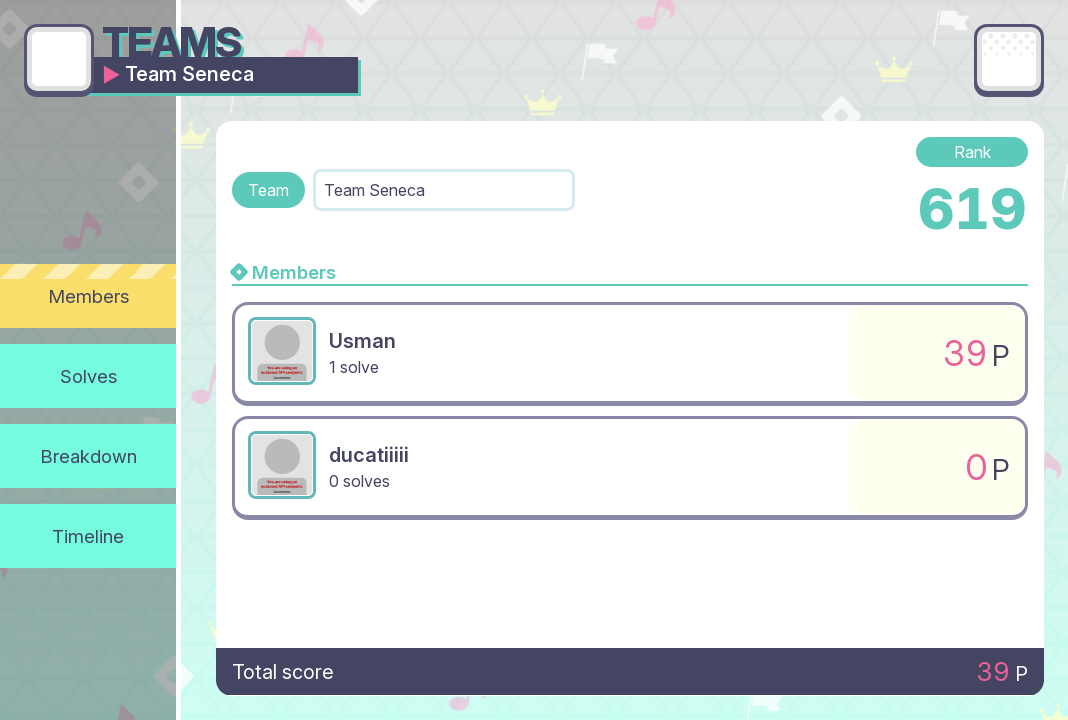  I want to click on Timeline, so click(88, 536).